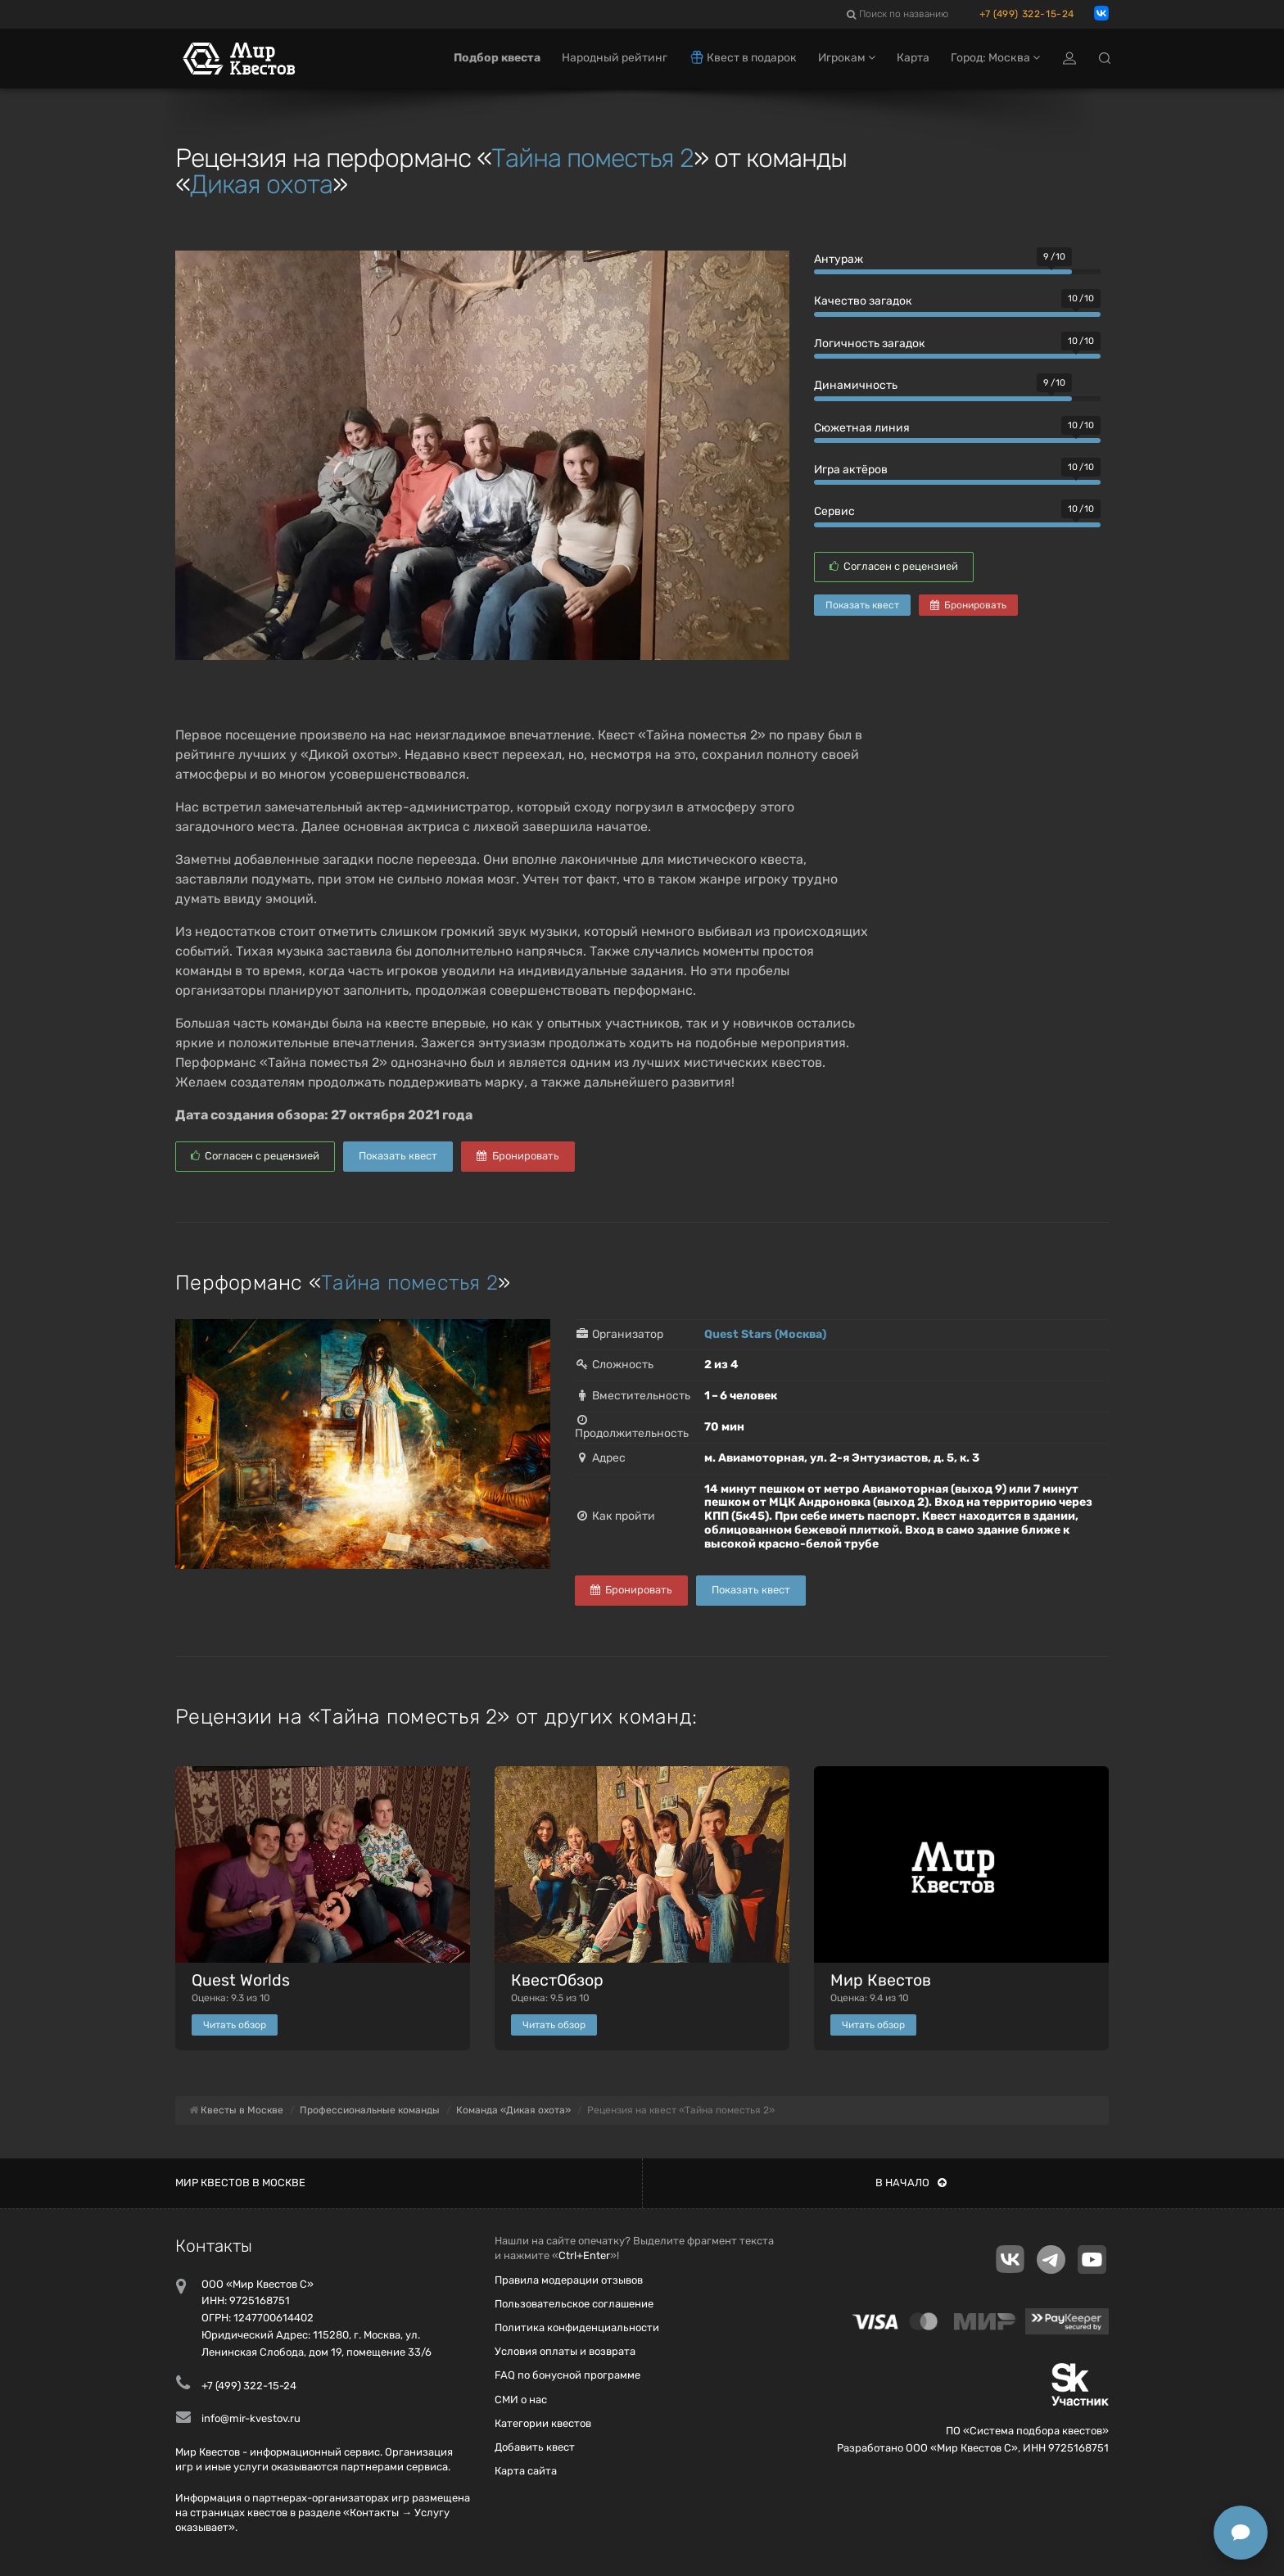  What do you see at coordinates (846, 63) in the screenshot?
I see `Игрокам [button]` at bounding box center [846, 63].